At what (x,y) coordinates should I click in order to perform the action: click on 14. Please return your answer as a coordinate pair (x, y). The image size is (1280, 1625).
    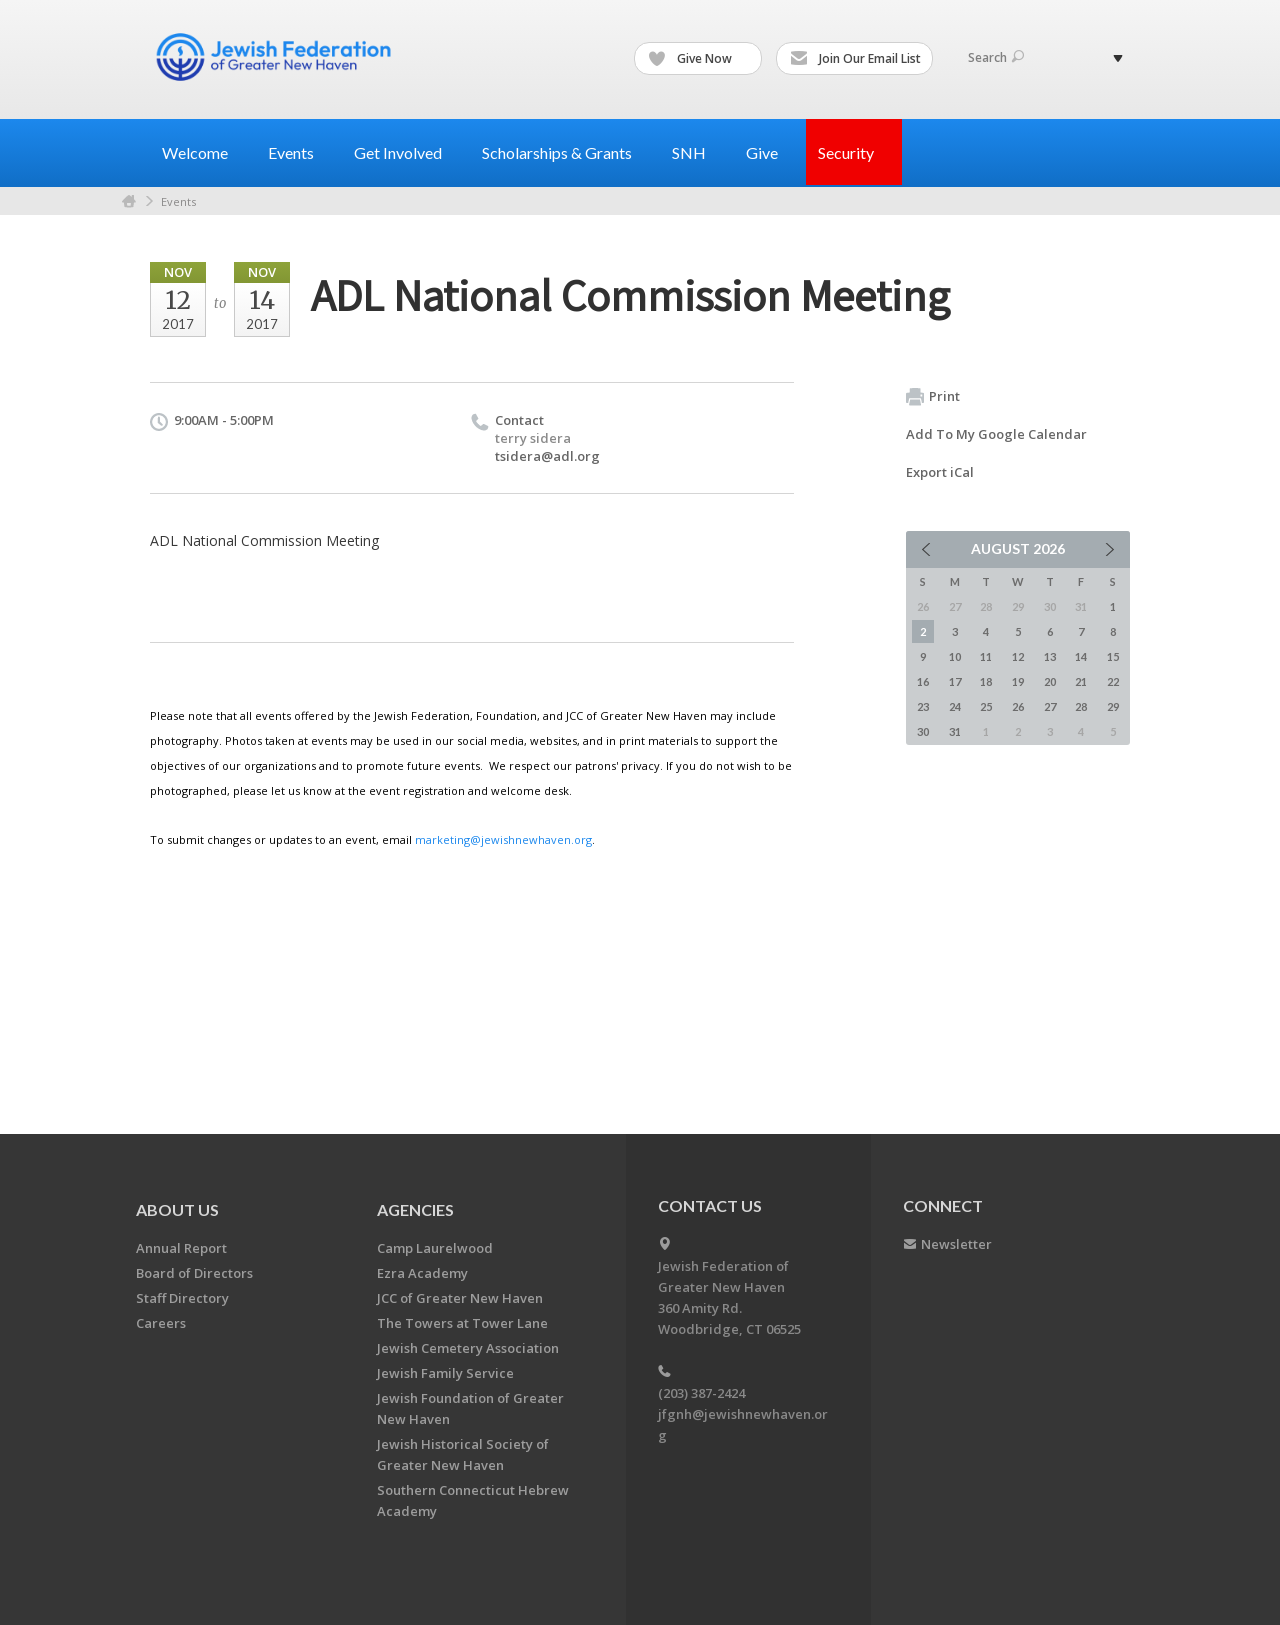
    Looking at the image, I should click on (1081, 656).